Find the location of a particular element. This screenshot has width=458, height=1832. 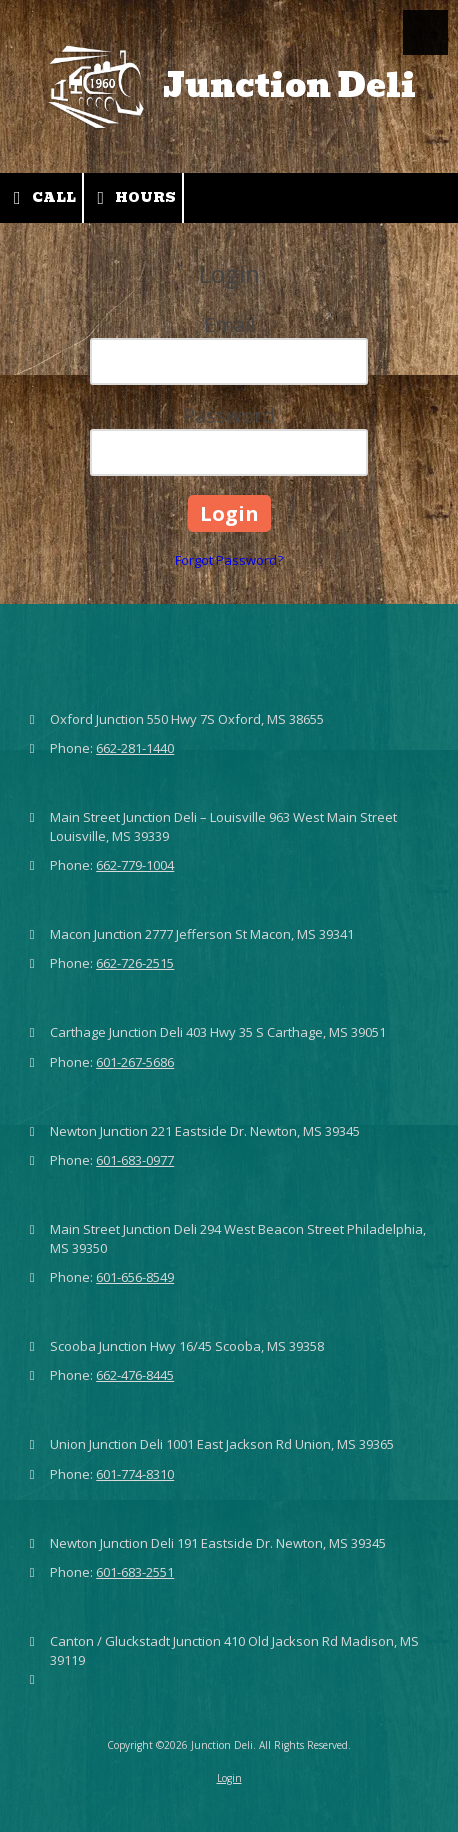

601-683-2551 is located at coordinates (135, 1572).